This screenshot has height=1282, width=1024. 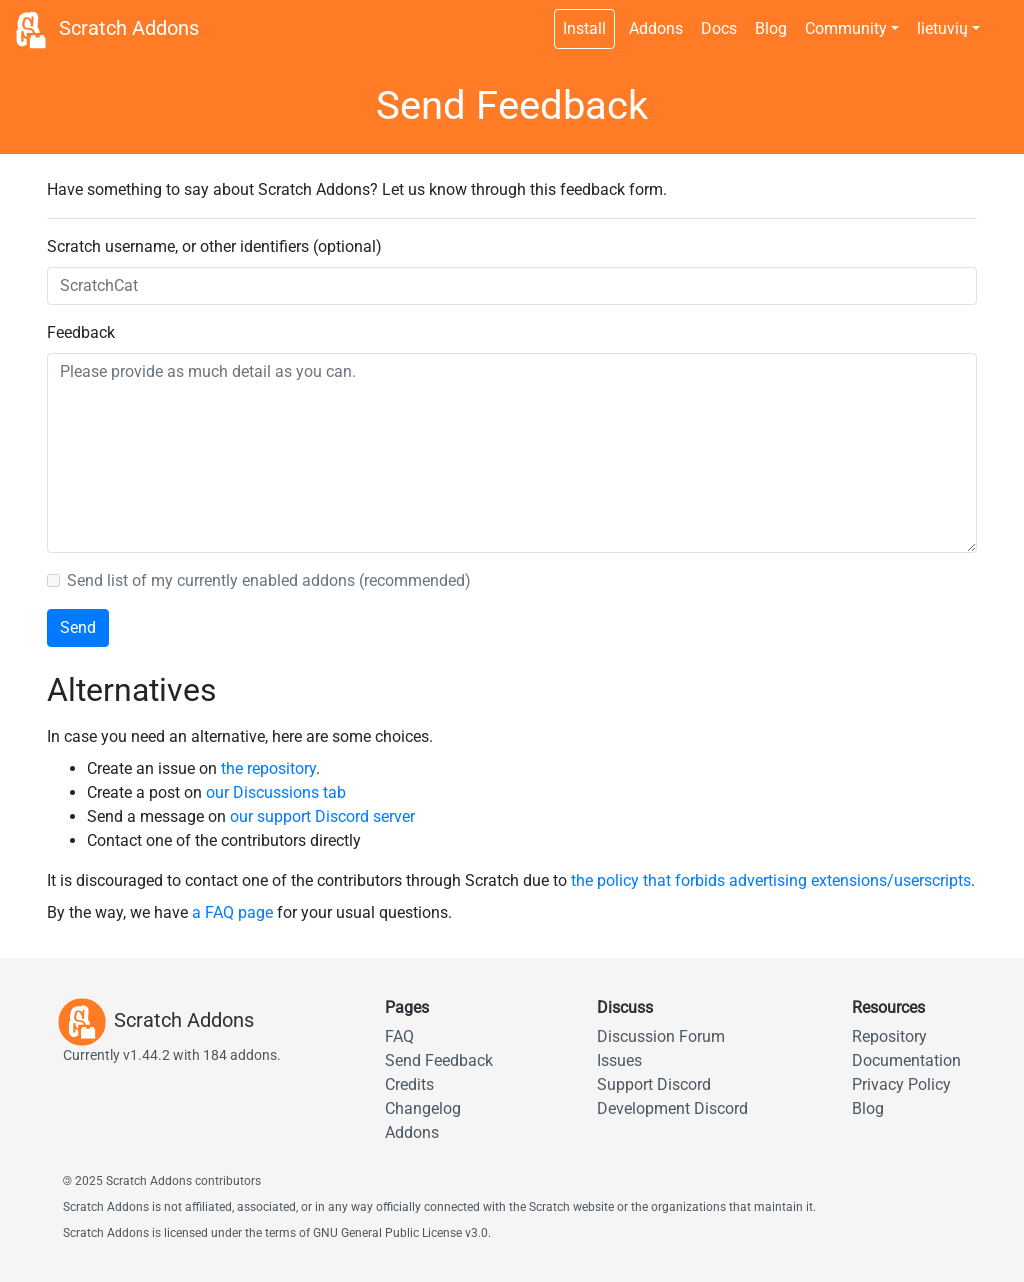 I want to click on our Discussions tab, so click(x=276, y=792).